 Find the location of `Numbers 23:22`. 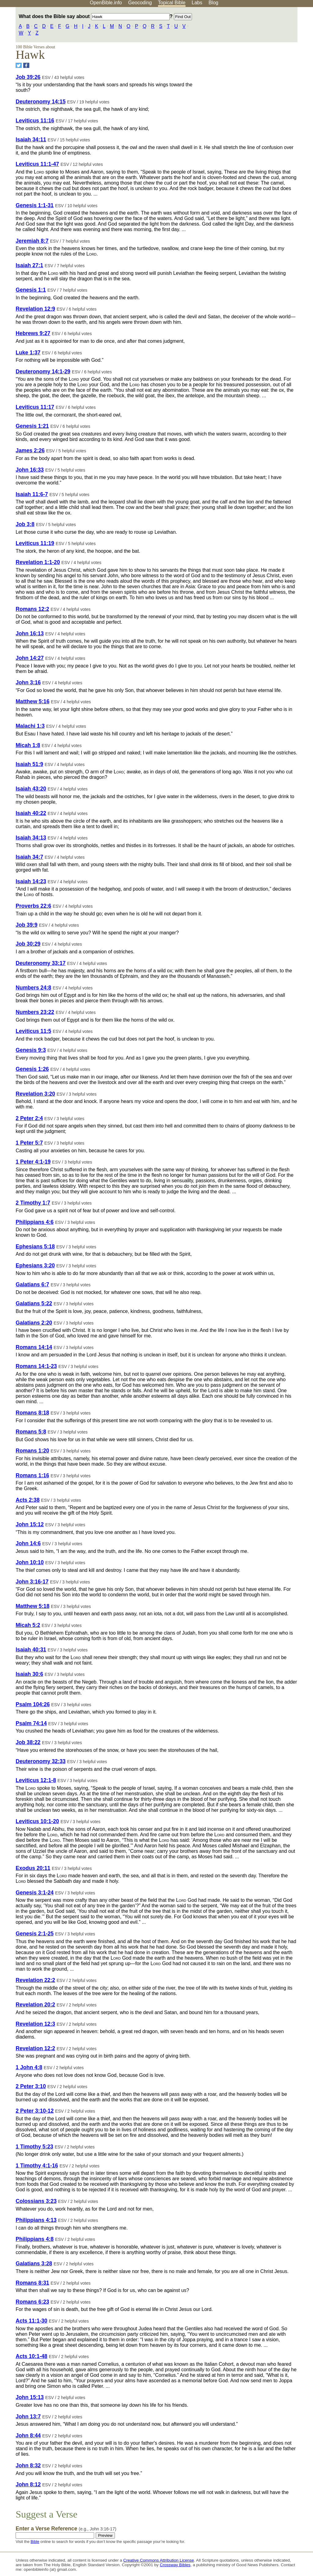

Numbers 23:22 is located at coordinates (35, 1012).